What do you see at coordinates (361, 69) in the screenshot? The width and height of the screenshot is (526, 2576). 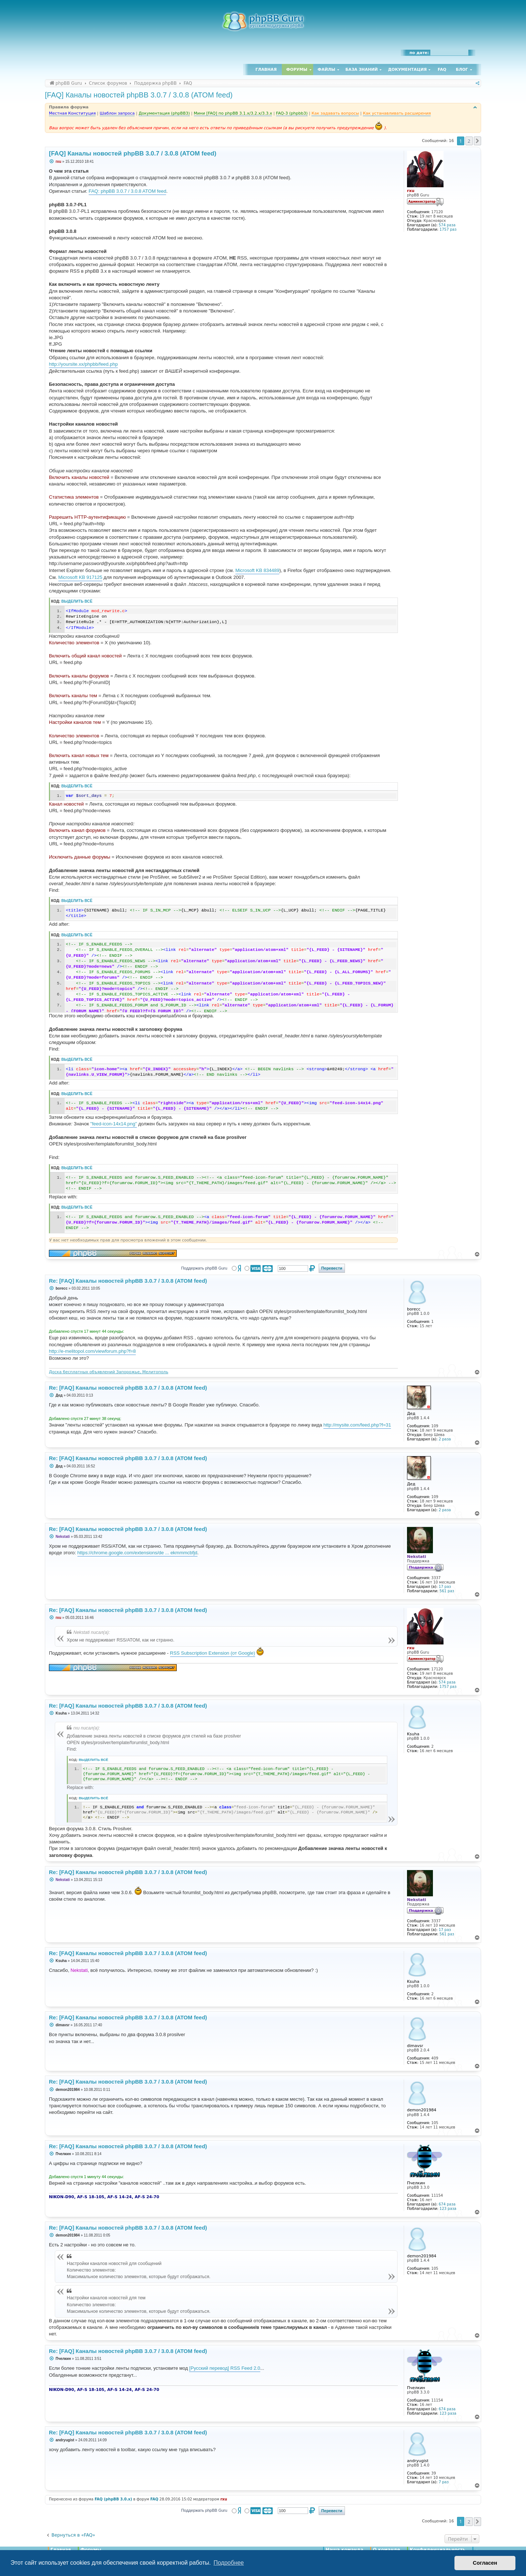 I see `База знаний` at bounding box center [361, 69].